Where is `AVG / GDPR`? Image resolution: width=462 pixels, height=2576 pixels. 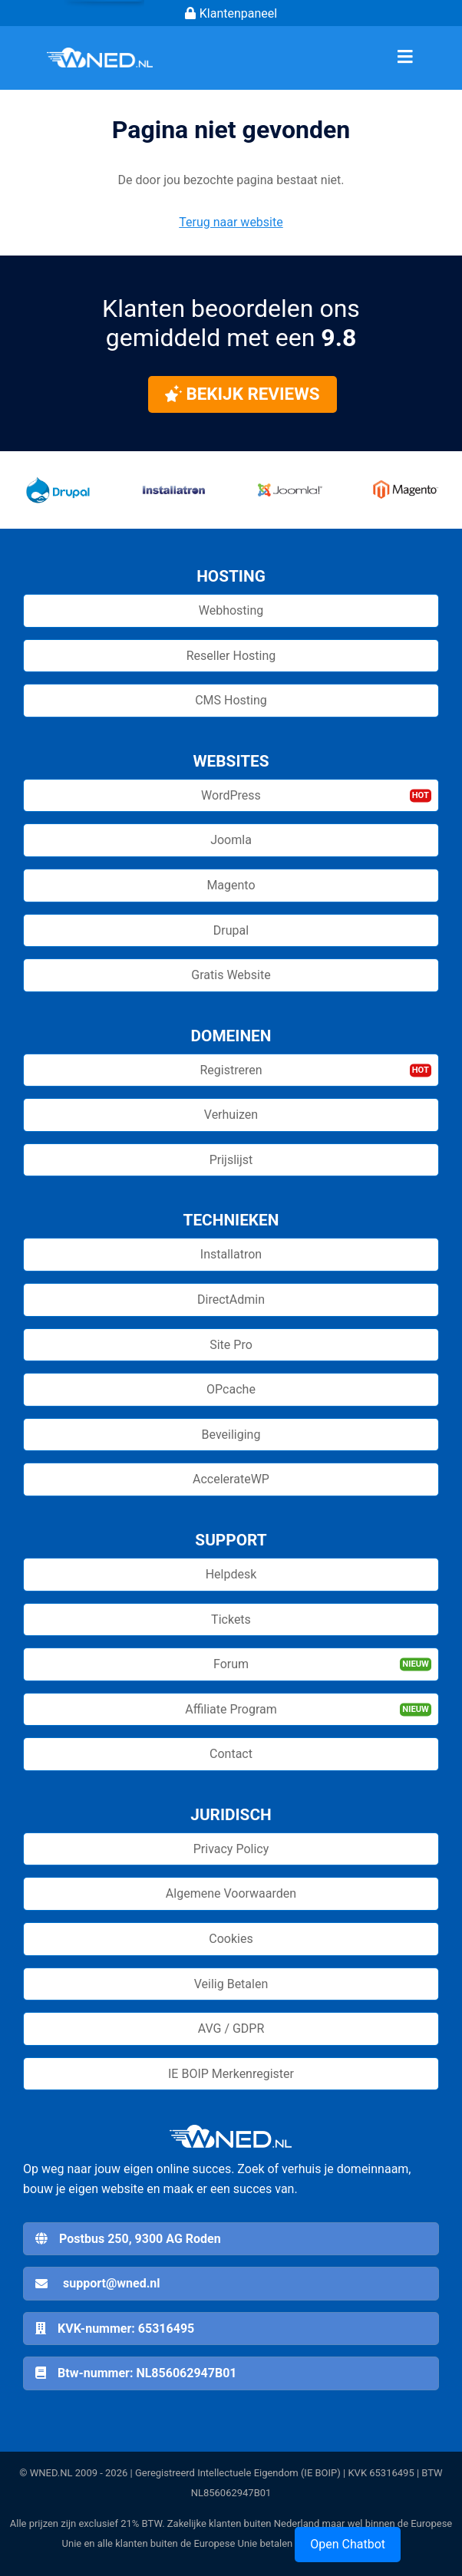 AVG / GDPR is located at coordinates (231, 2028).